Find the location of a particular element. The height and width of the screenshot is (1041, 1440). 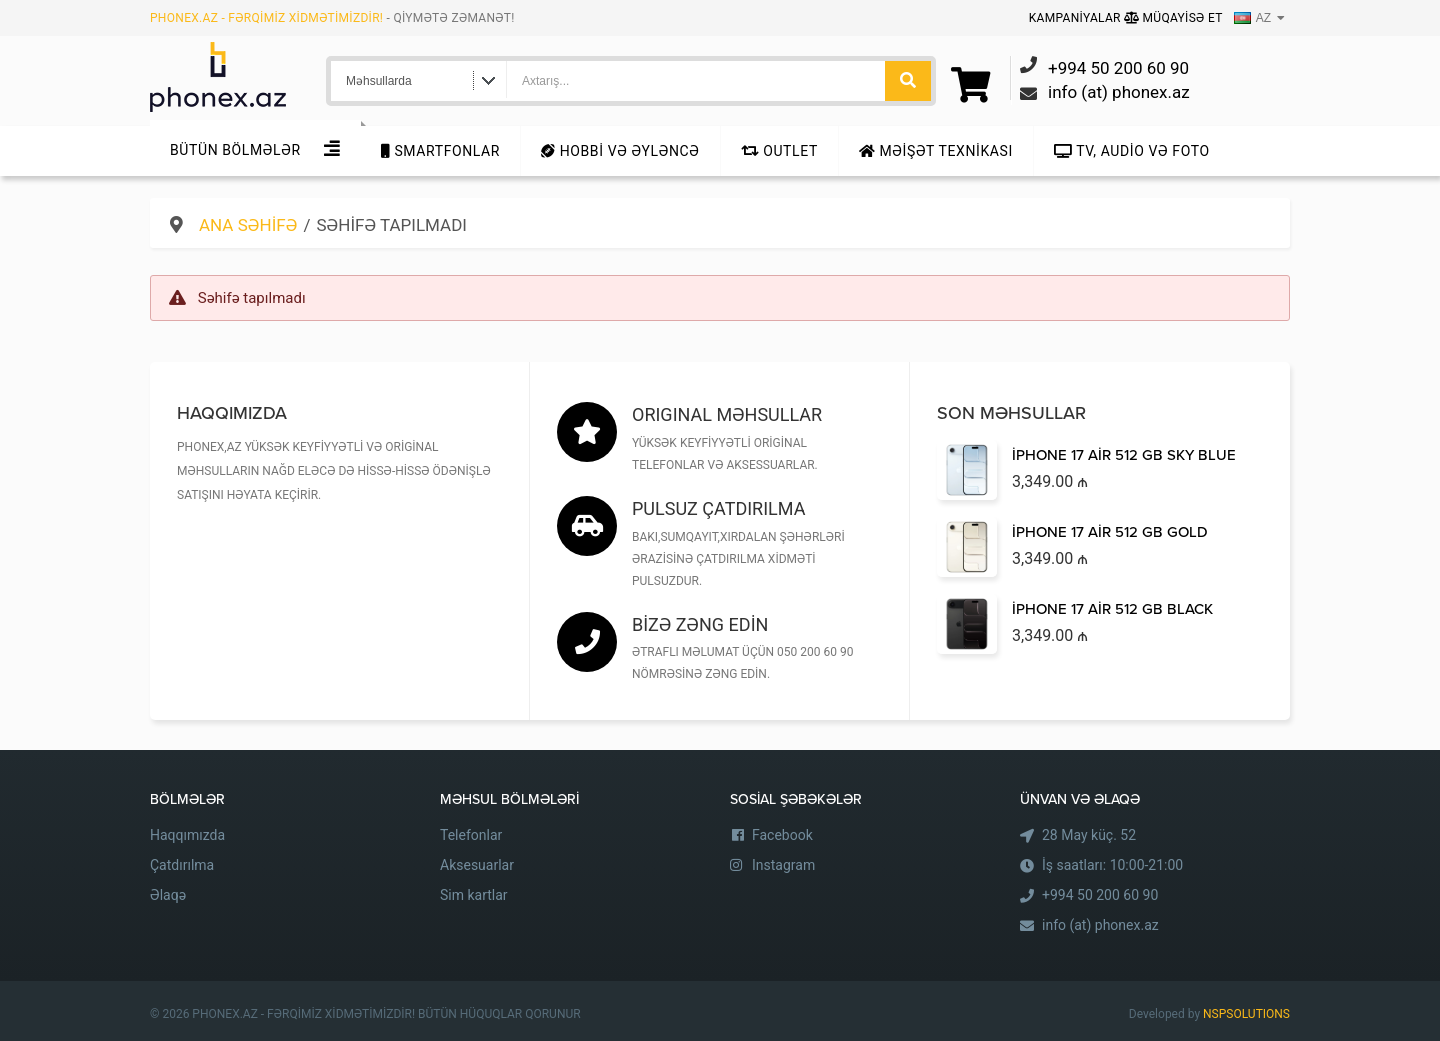

Müqayisə Et is located at coordinates (1173, 18).